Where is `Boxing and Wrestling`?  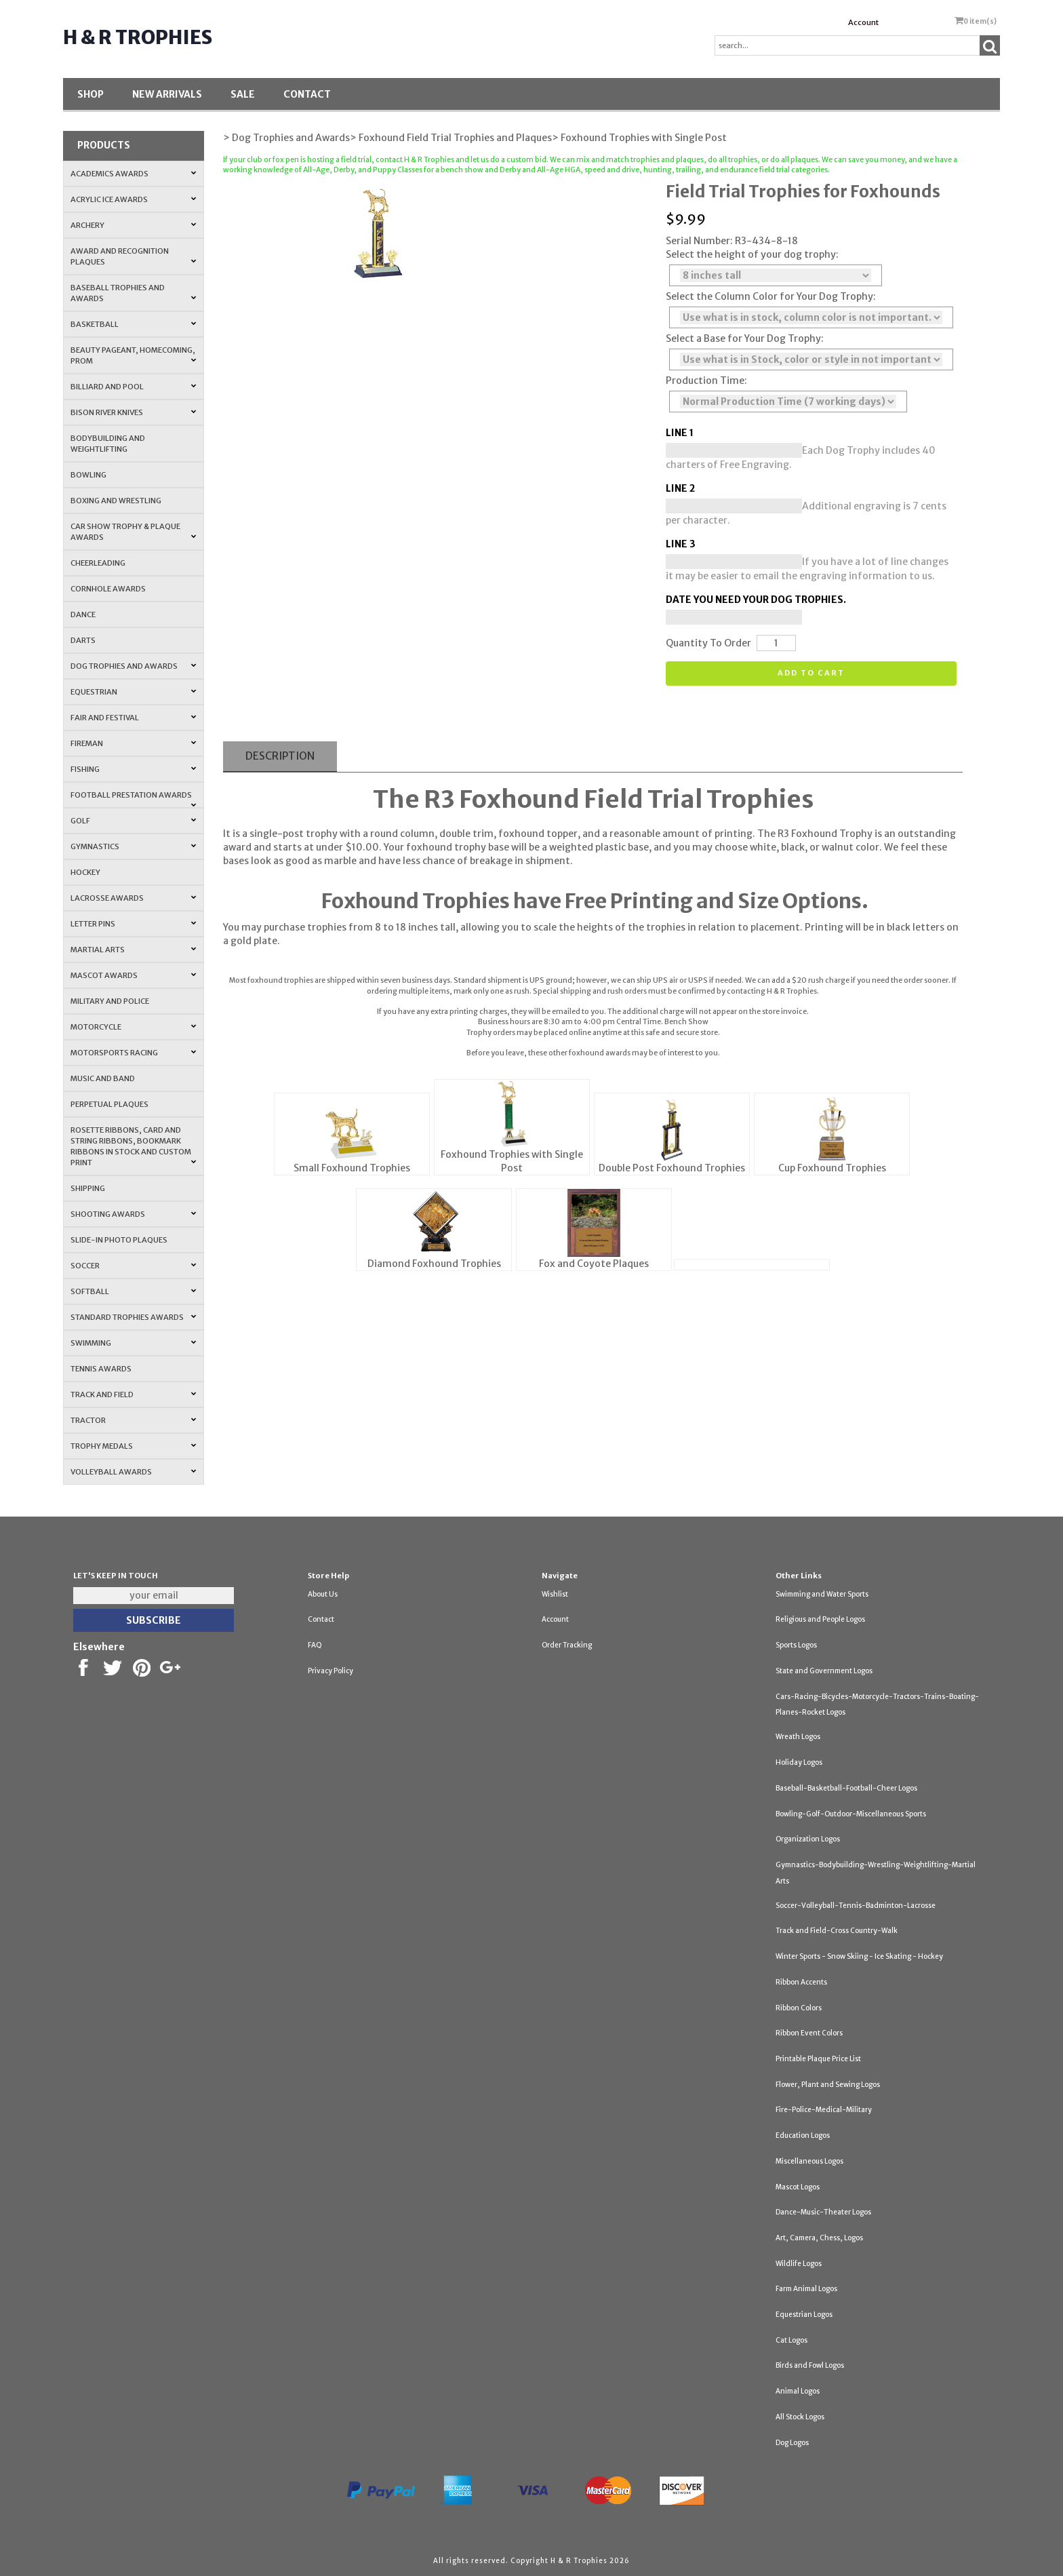 Boxing and Wrestling is located at coordinates (116, 500).